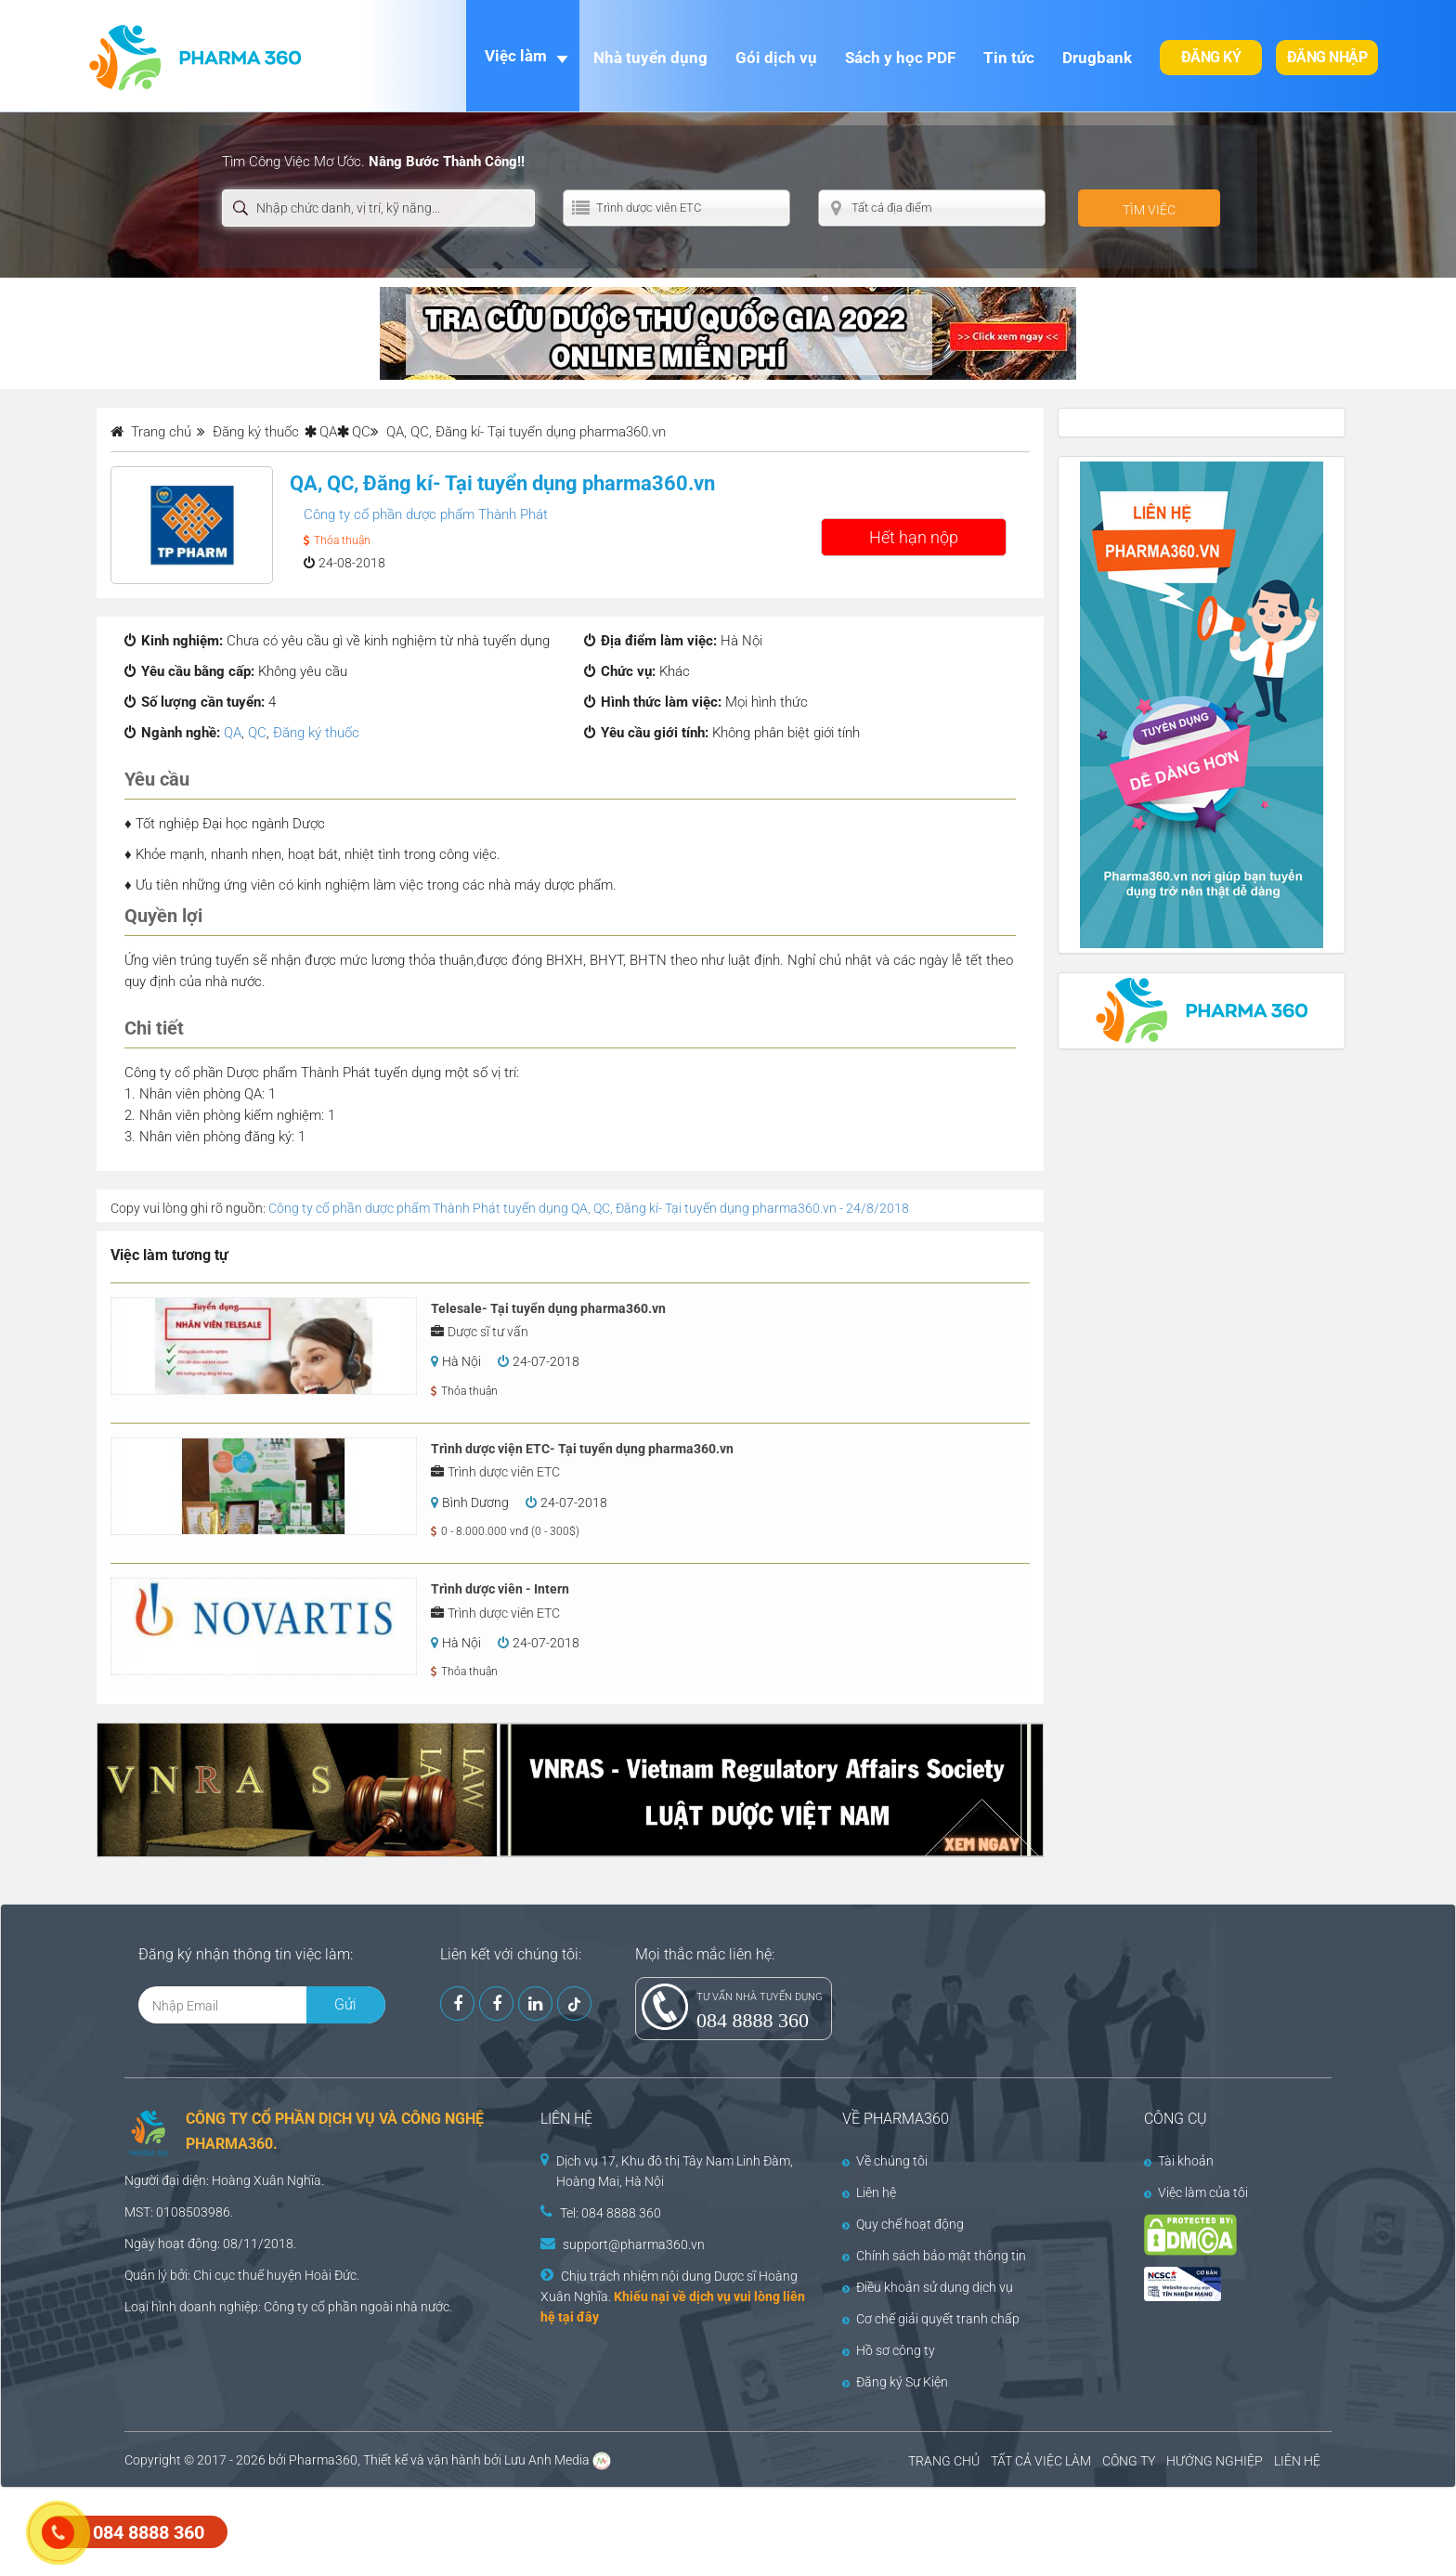 The image size is (1456, 2576). Describe the element at coordinates (931, 2318) in the screenshot. I see `Cơ chế giải quyết tranh chấp` at that location.